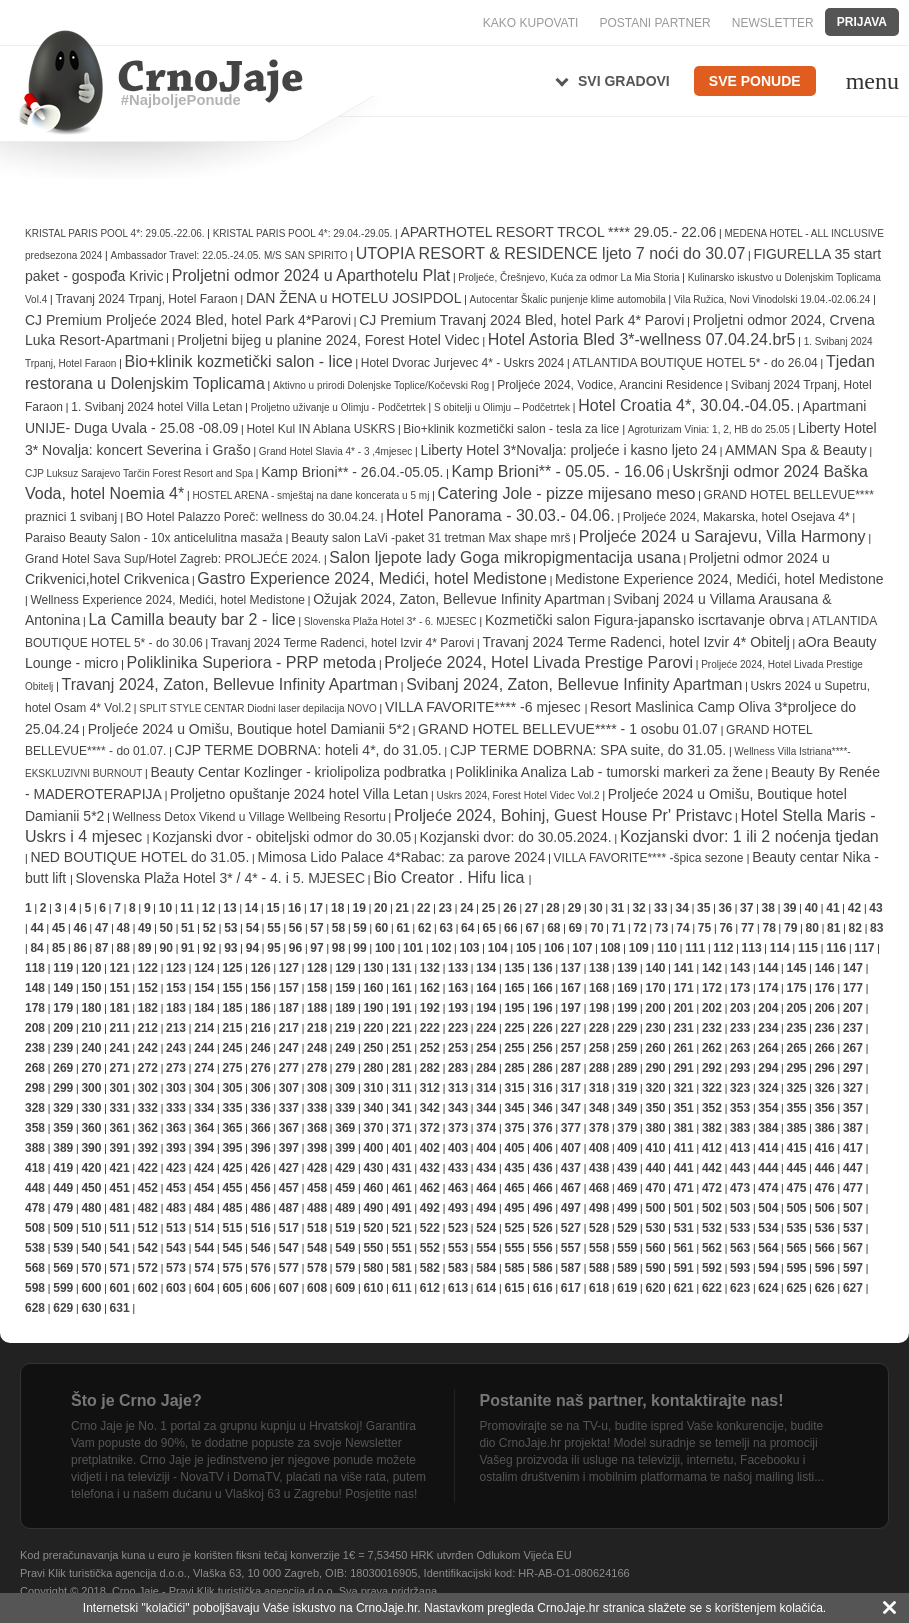 The image size is (909, 1623). What do you see at coordinates (681, 908) in the screenshot?
I see `34` at bounding box center [681, 908].